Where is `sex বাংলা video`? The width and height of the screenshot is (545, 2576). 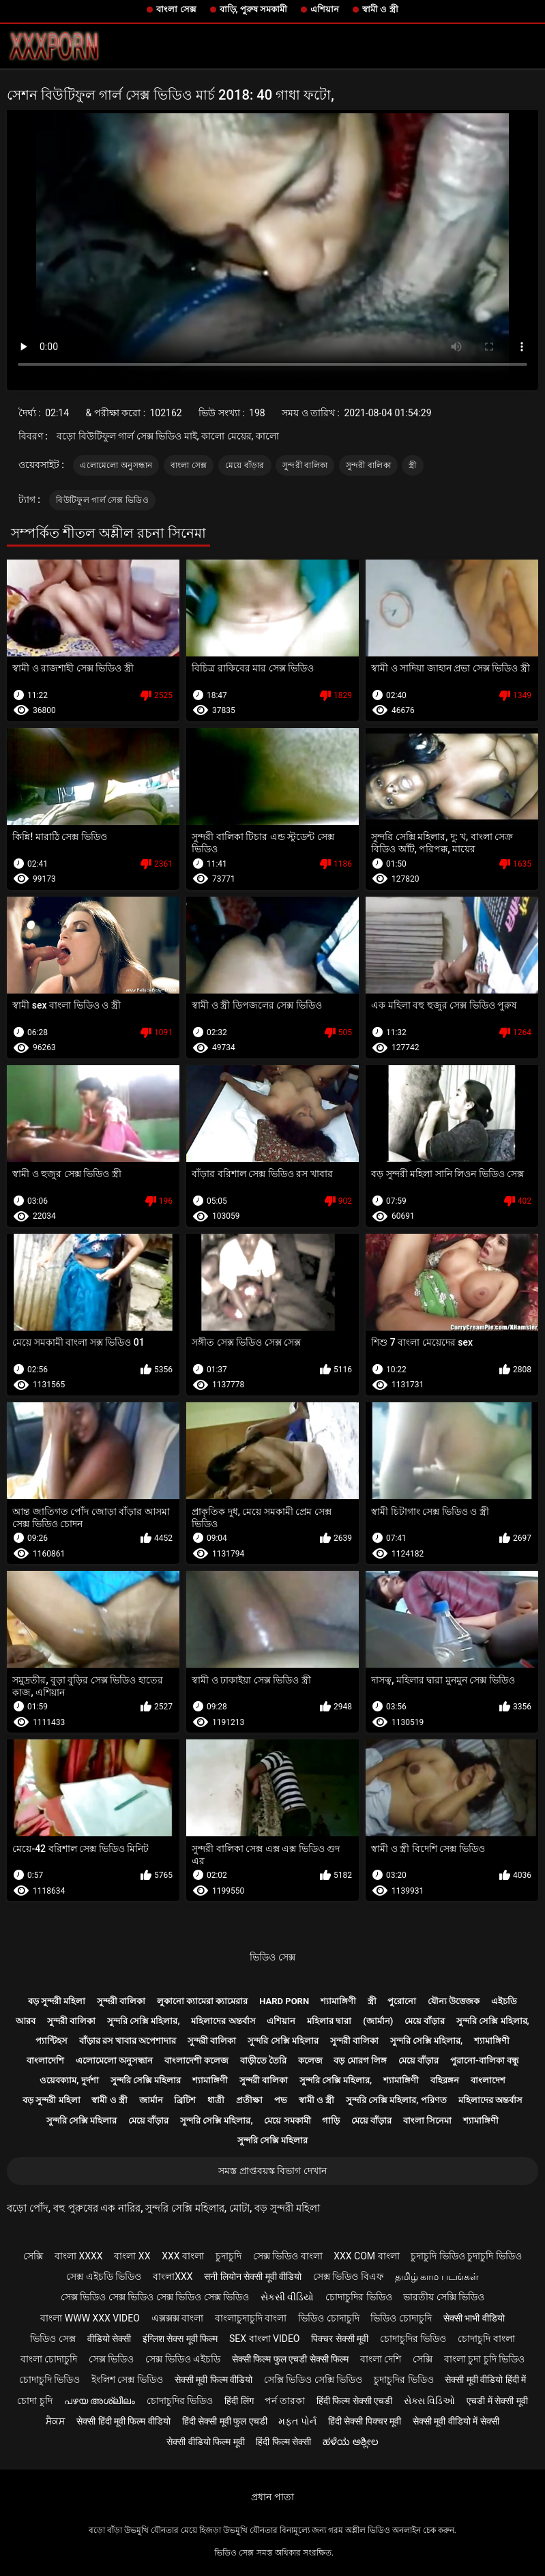 sex বাংলা video is located at coordinates (264, 2338).